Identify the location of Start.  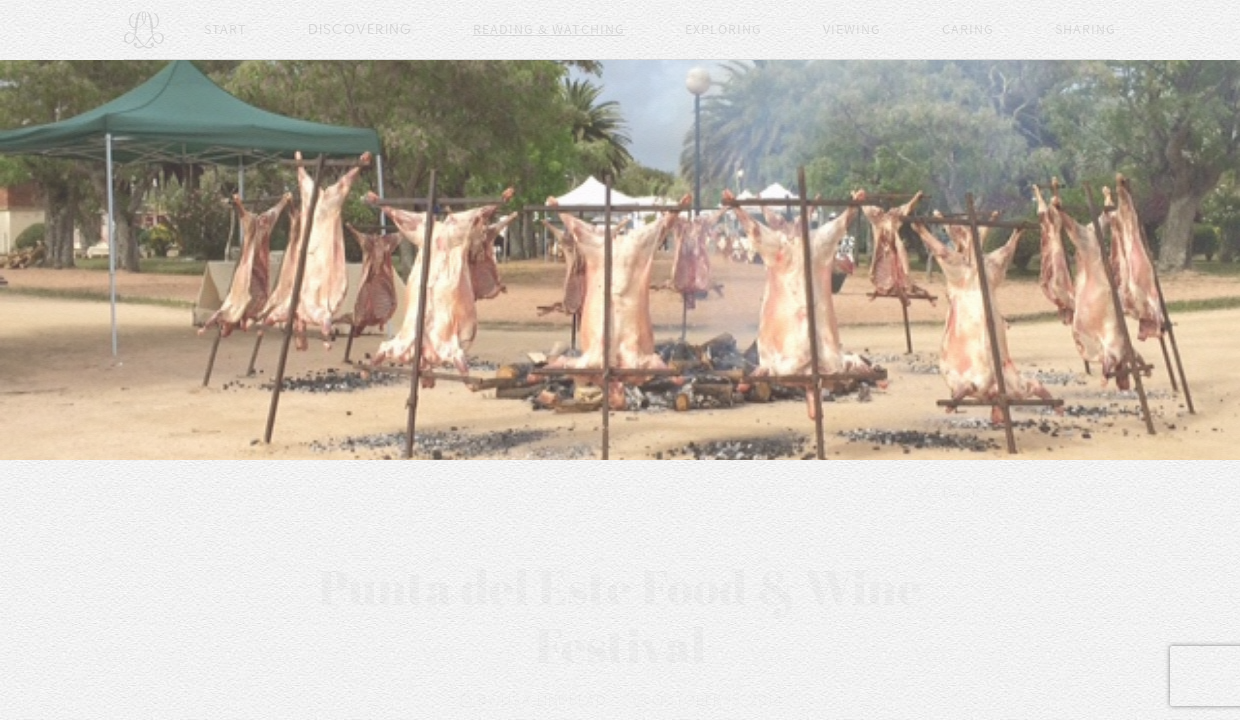
(225, 30).